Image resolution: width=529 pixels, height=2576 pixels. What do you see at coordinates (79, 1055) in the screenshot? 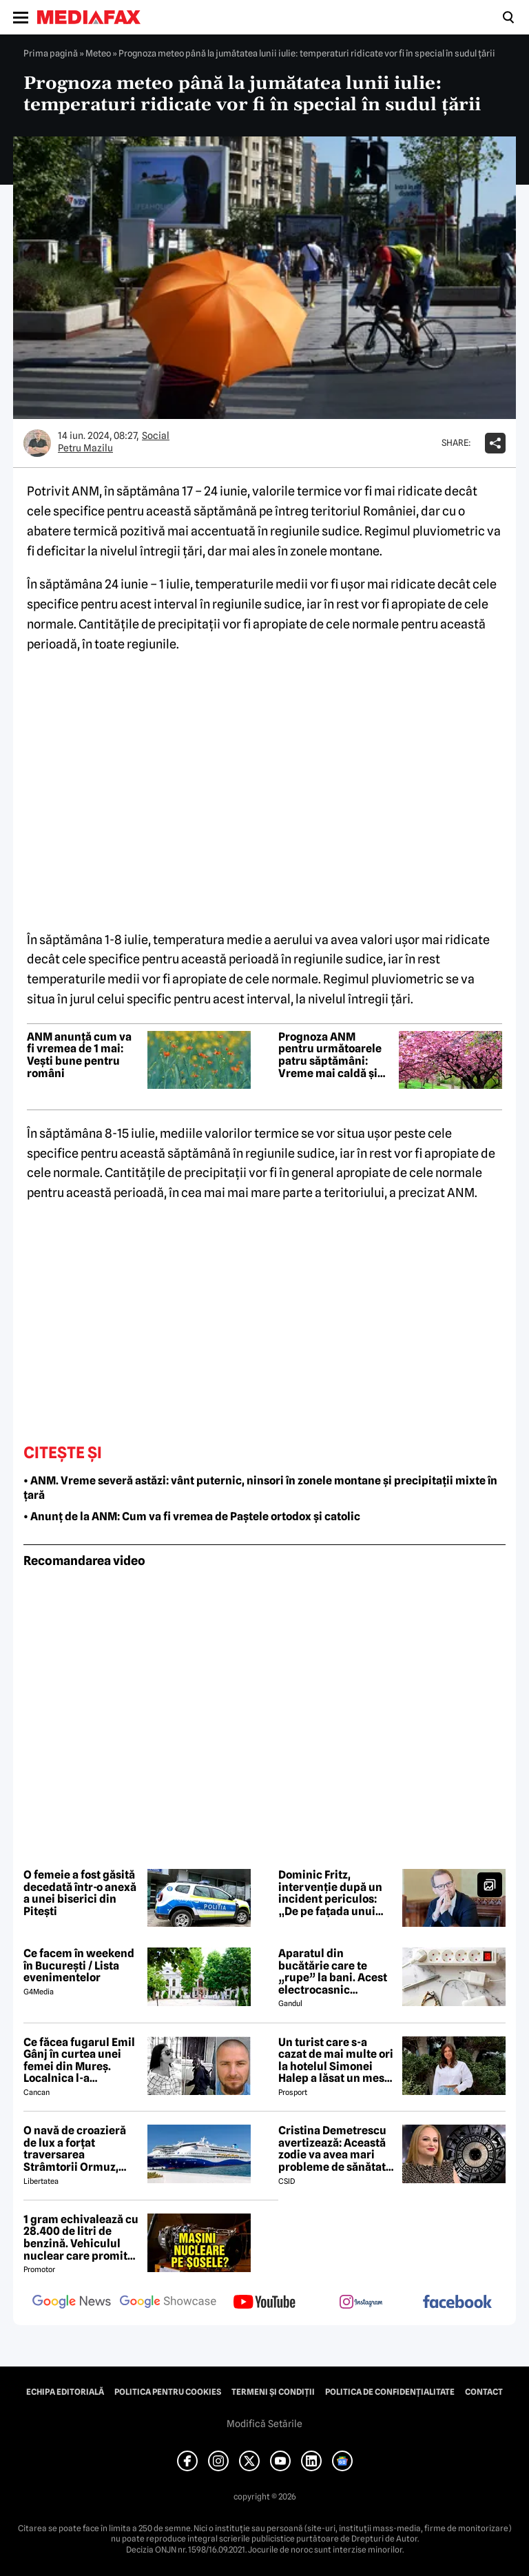
I see `ANM anunță cum va fi vremea de 1 mai: Vești bune pentru români` at bounding box center [79, 1055].